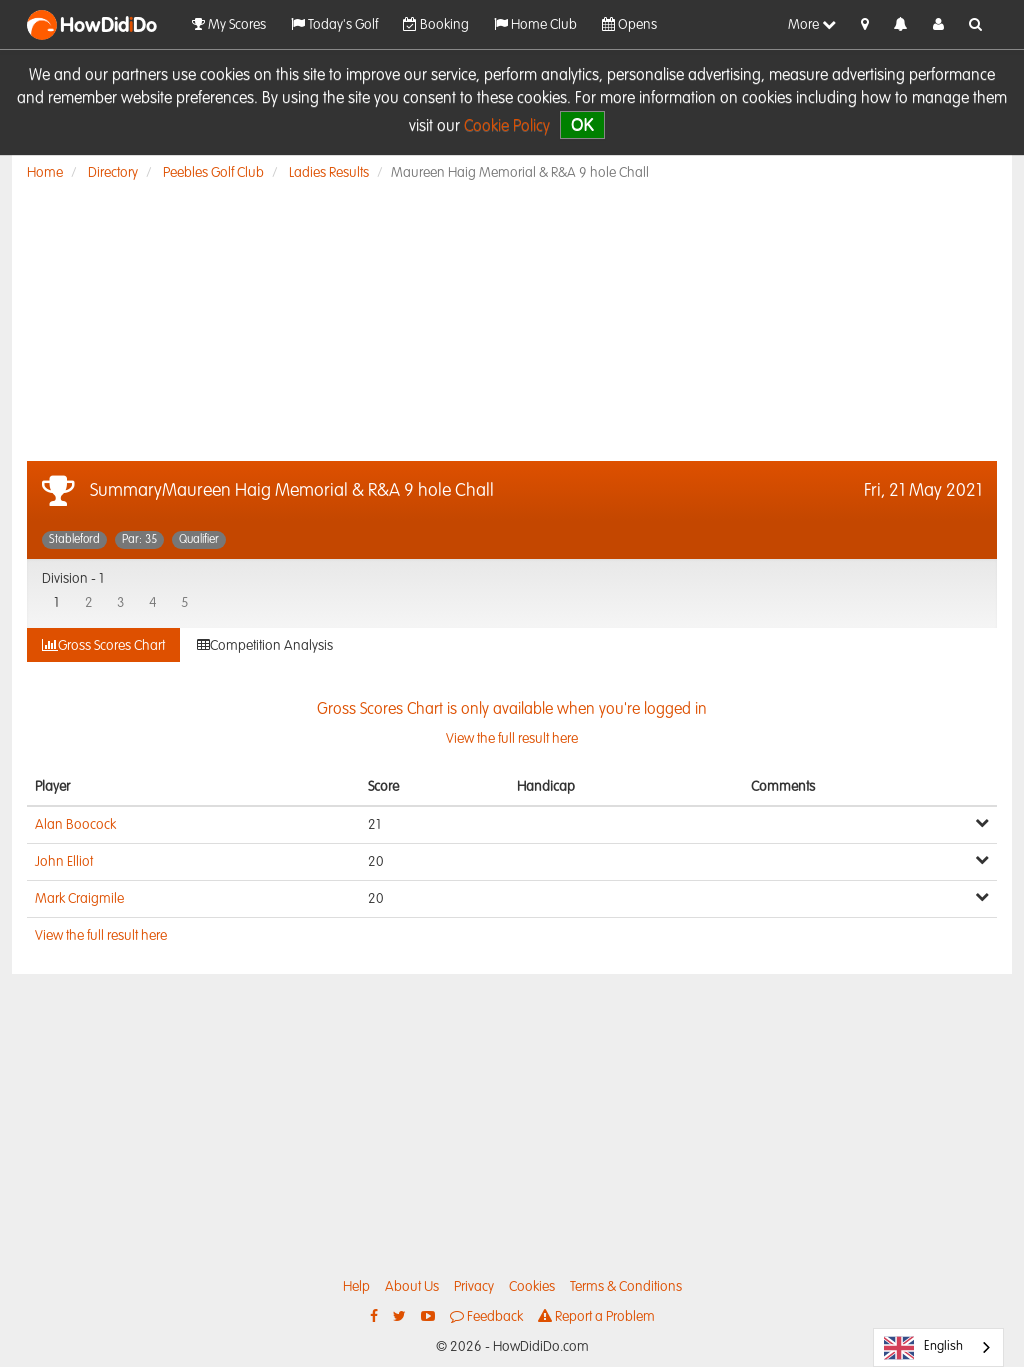 This screenshot has width=1024, height=1367. I want to click on Cookies, so click(532, 1287).